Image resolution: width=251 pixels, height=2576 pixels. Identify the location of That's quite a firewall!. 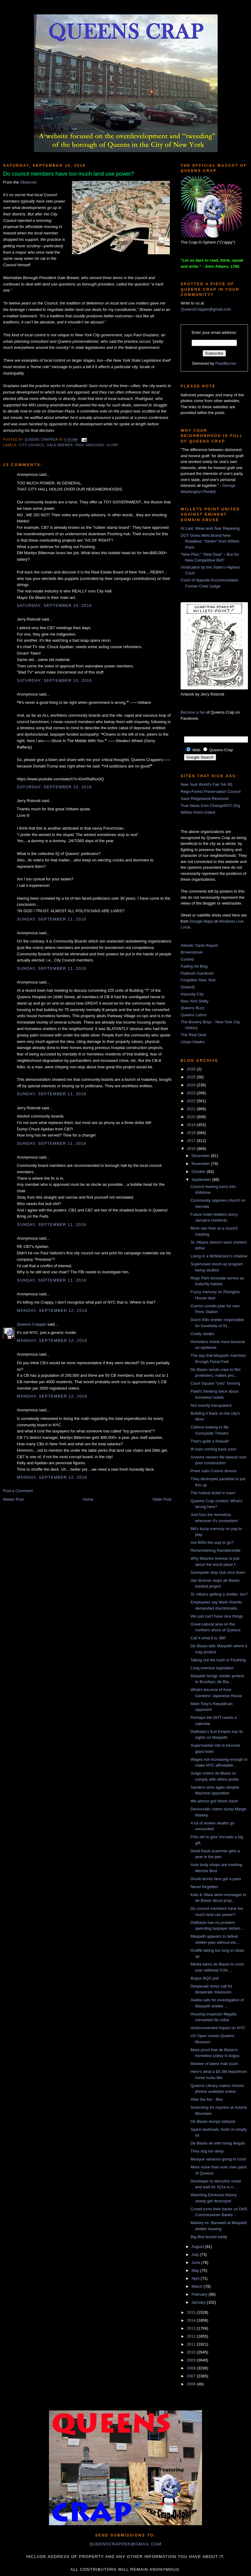
(209, 1441).